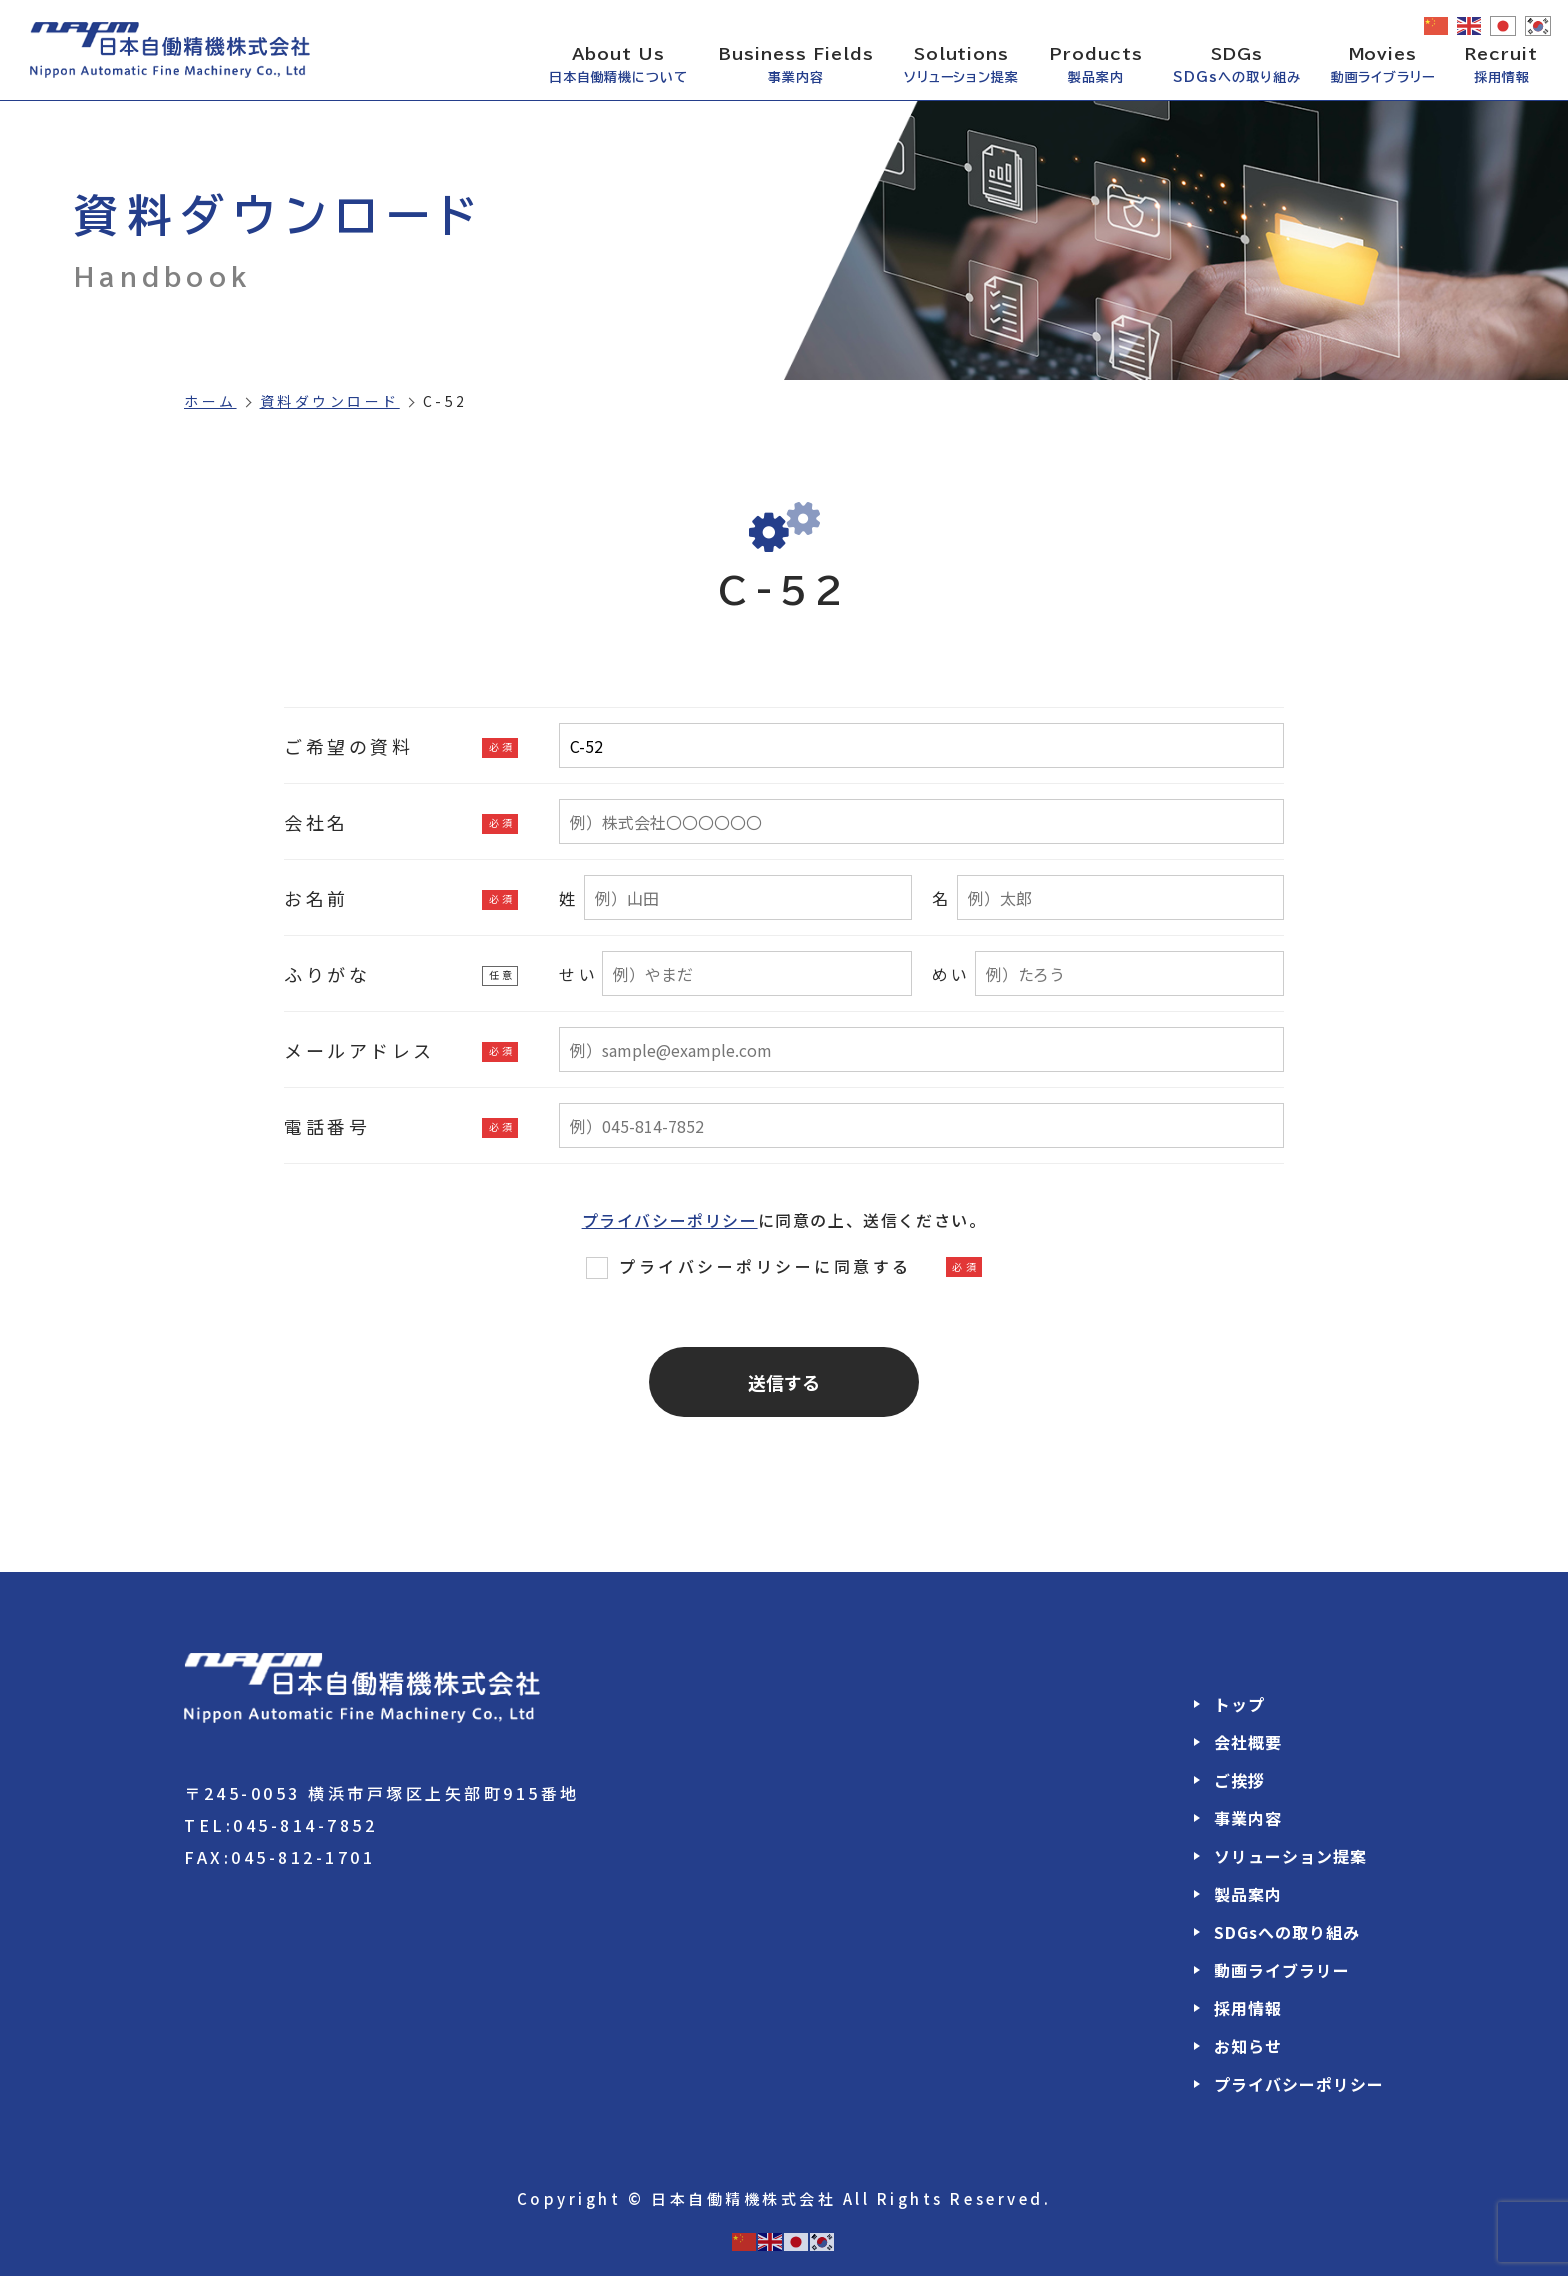  I want to click on お知らせ, so click(1248, 2046).